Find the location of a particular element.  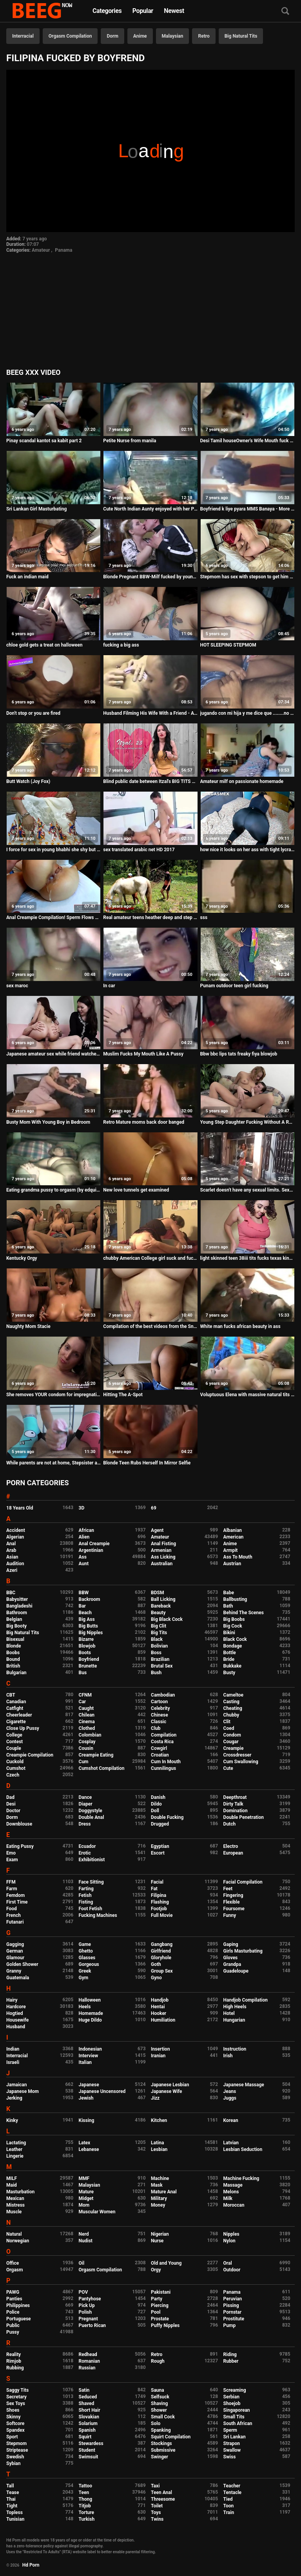

Young Step Daughter Fucking Without A Rubber is located at coordinates (247, 1122).